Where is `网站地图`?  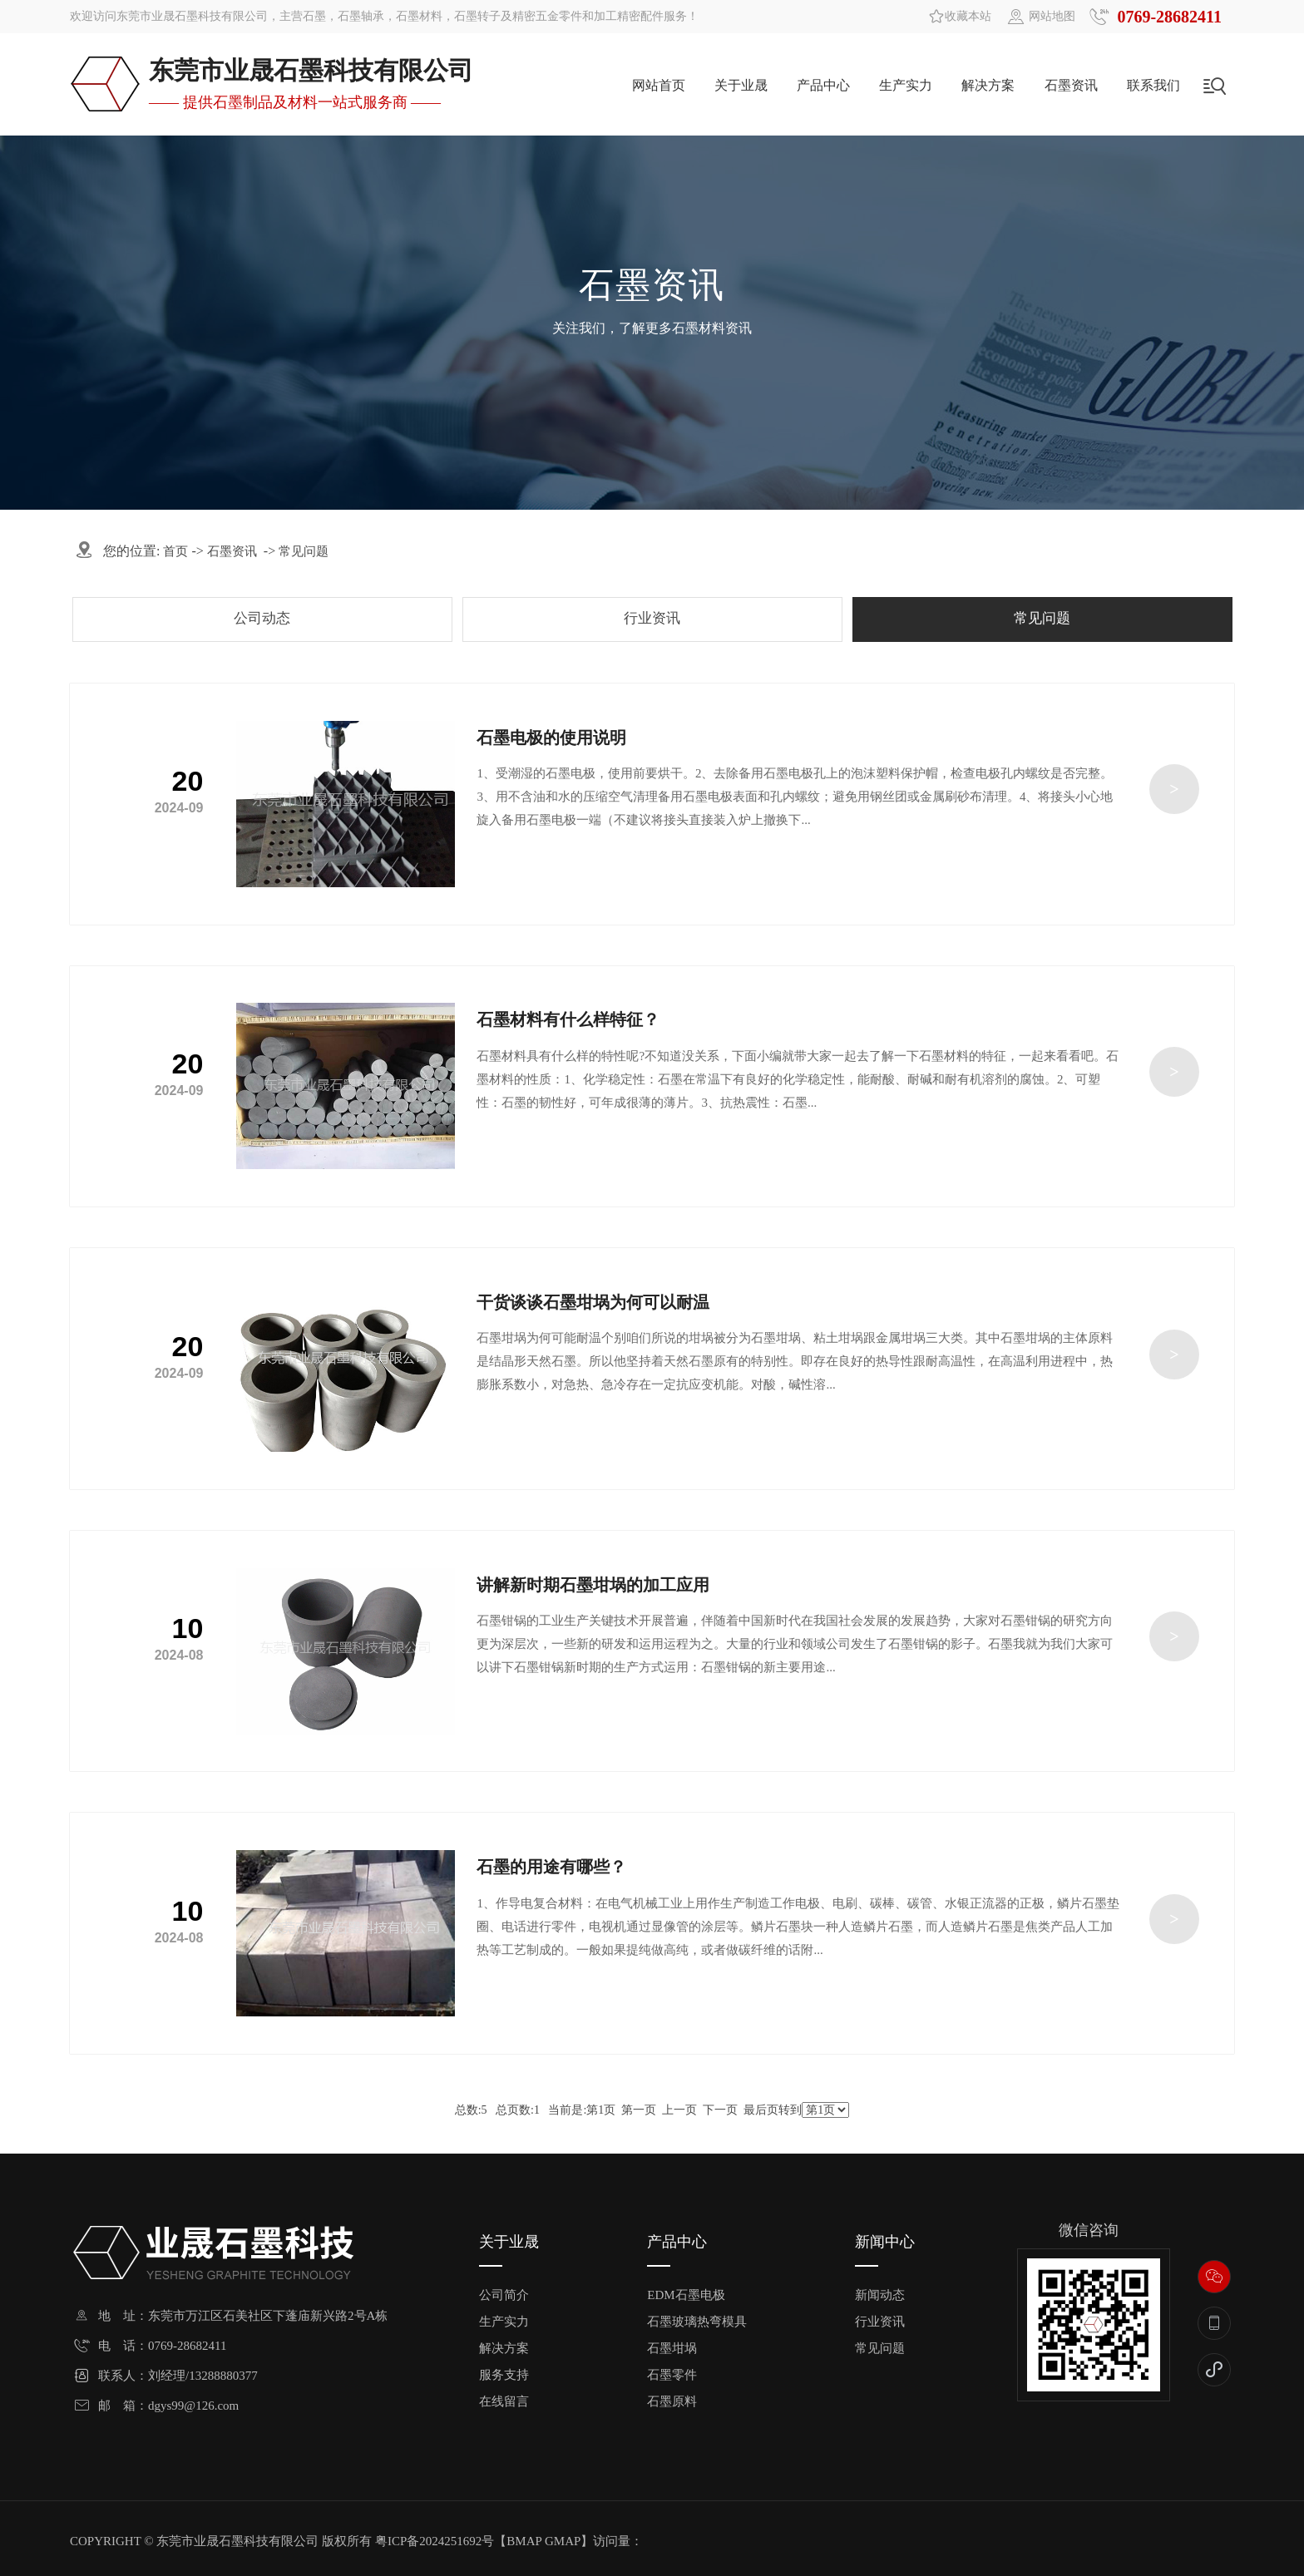 网站地图 is located at coordinates (1052, 16).